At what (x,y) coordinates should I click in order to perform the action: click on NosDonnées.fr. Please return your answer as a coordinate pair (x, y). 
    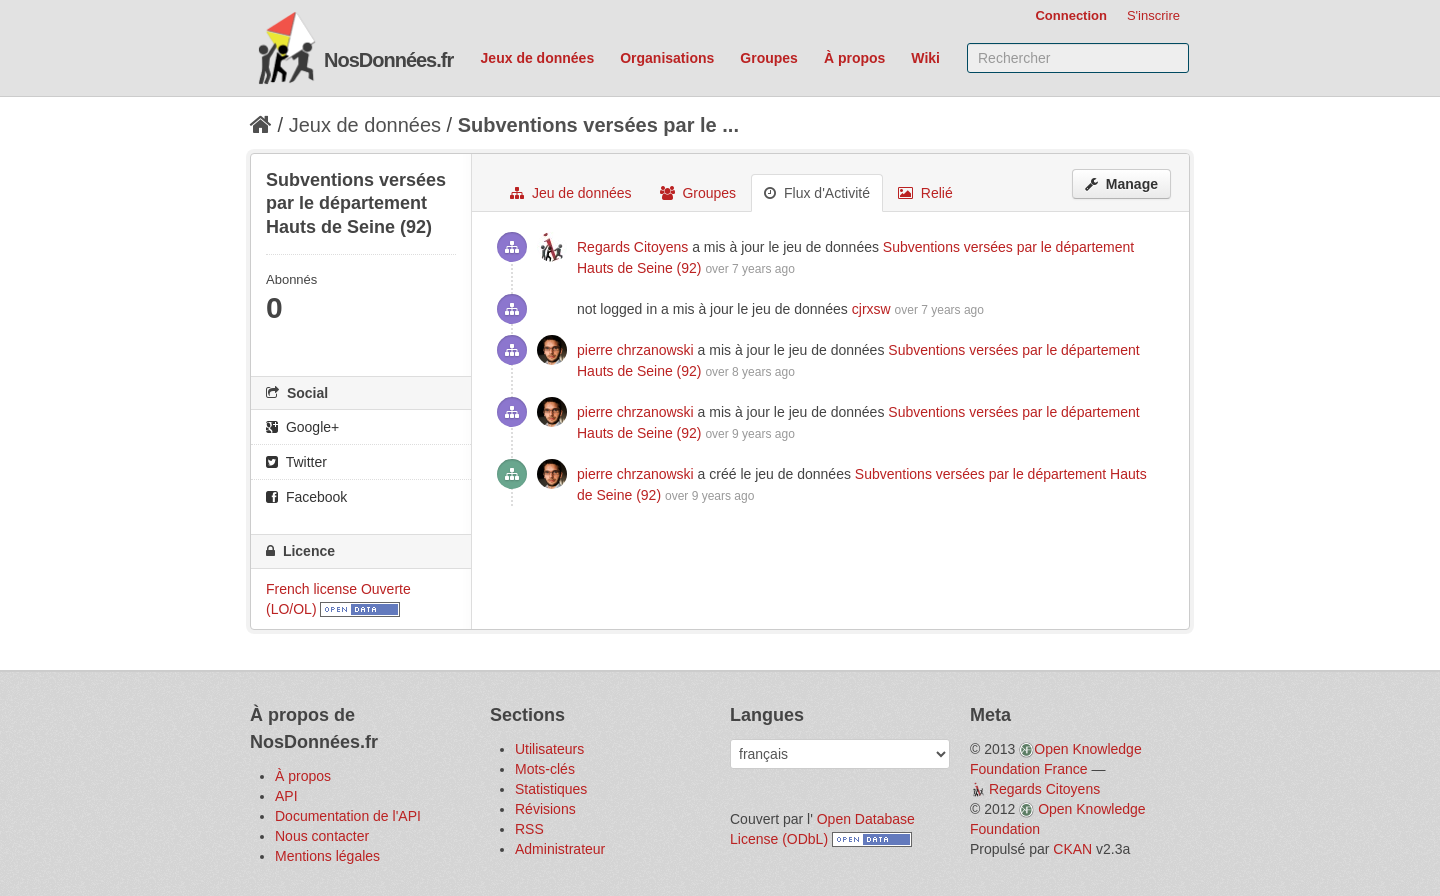
    Looking at the image, I should click on (388, 60).